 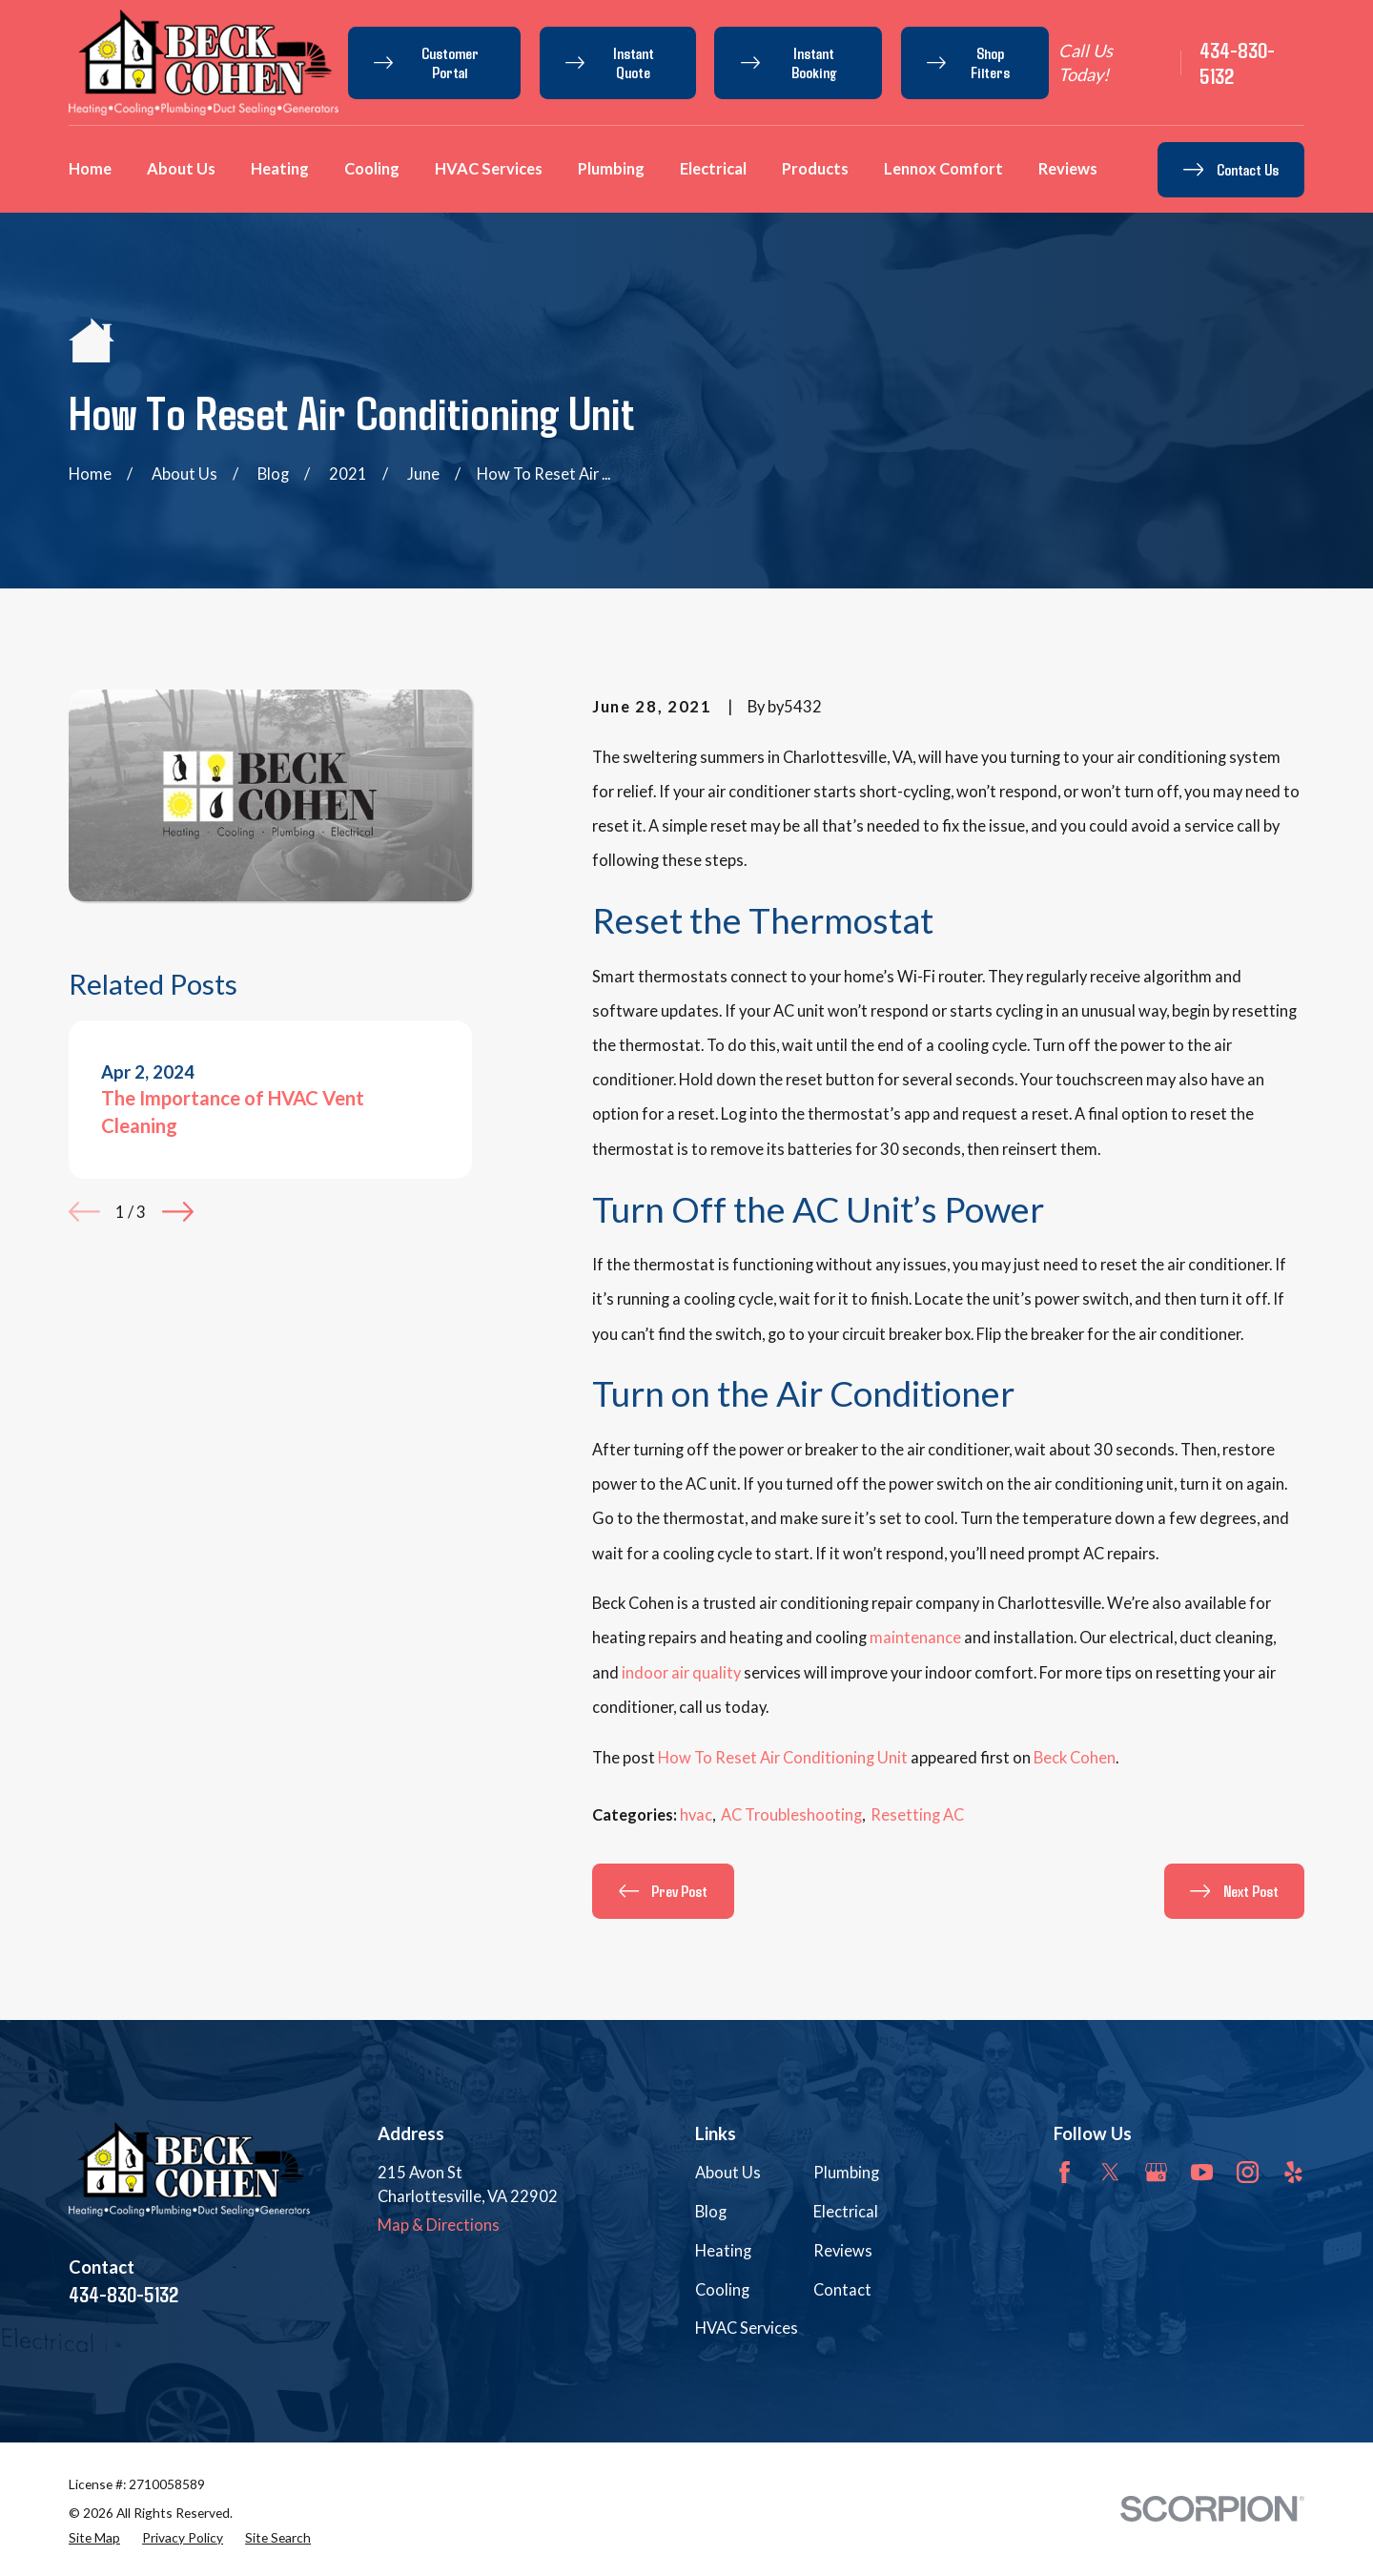 What do you see at coordinates (791, 1814) in the screenshot?
I see `AC Troubleshooting` at bounding box center [791, 1814].